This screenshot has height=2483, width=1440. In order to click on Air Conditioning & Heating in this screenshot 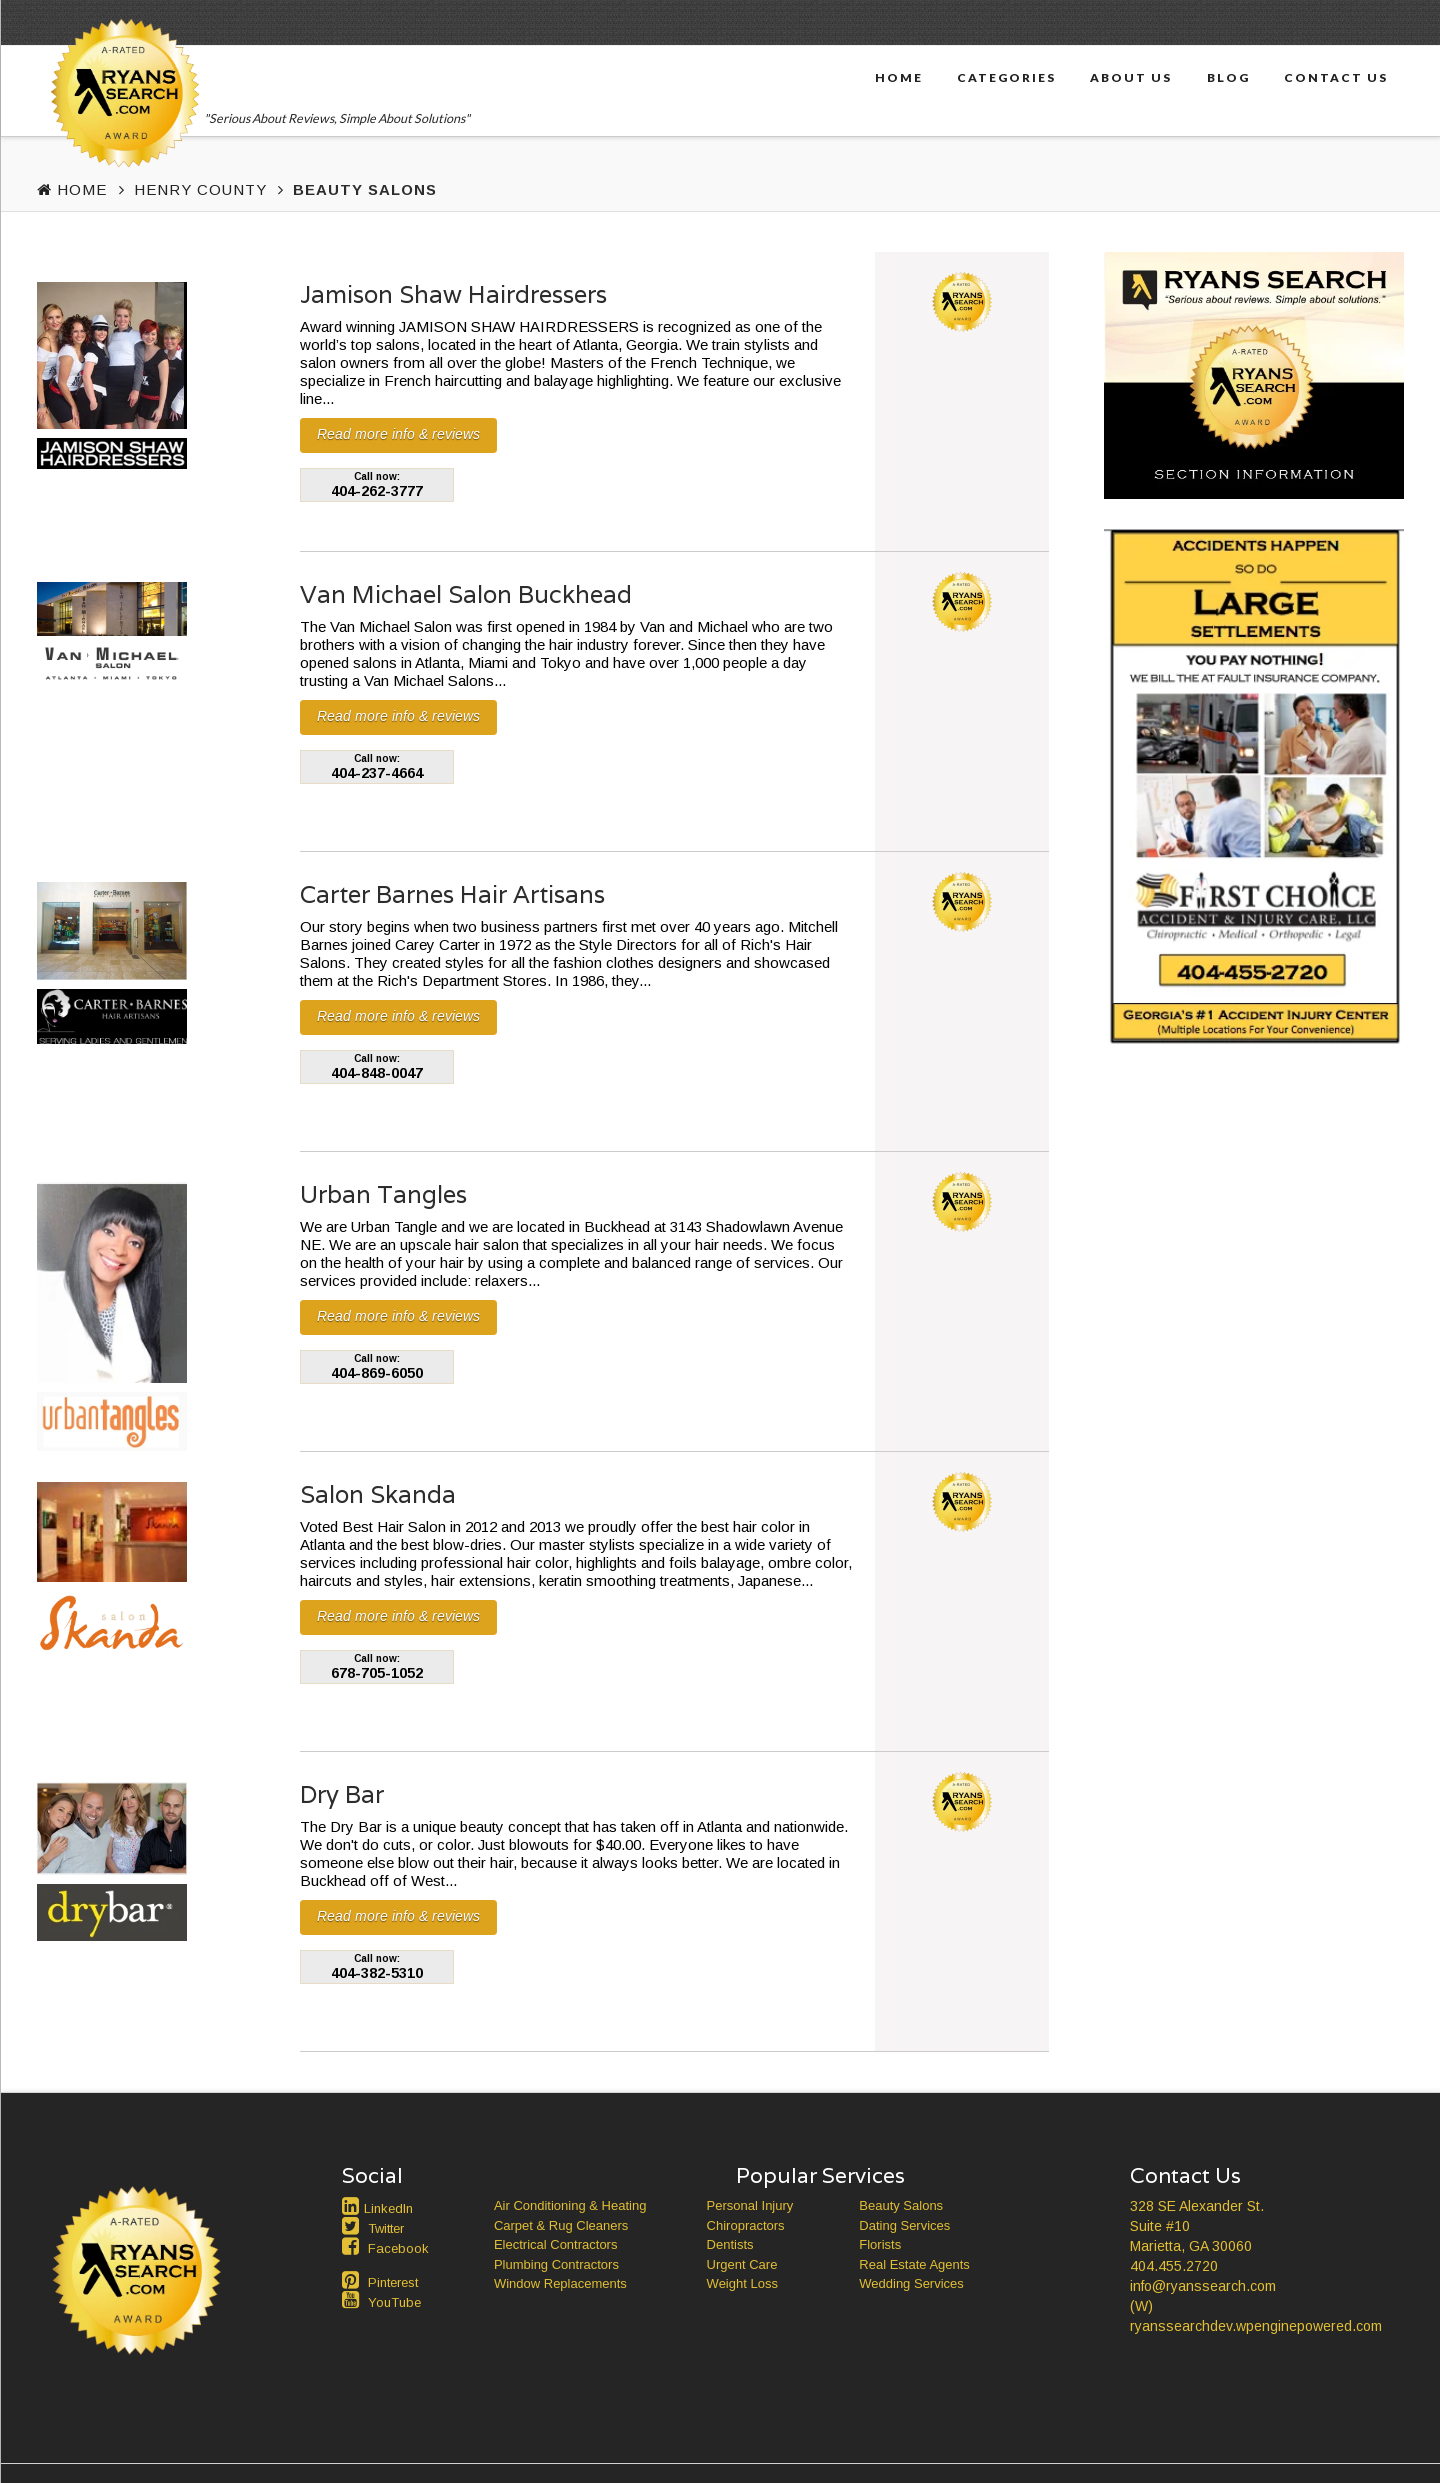, I will do `click(570, 2205)`.